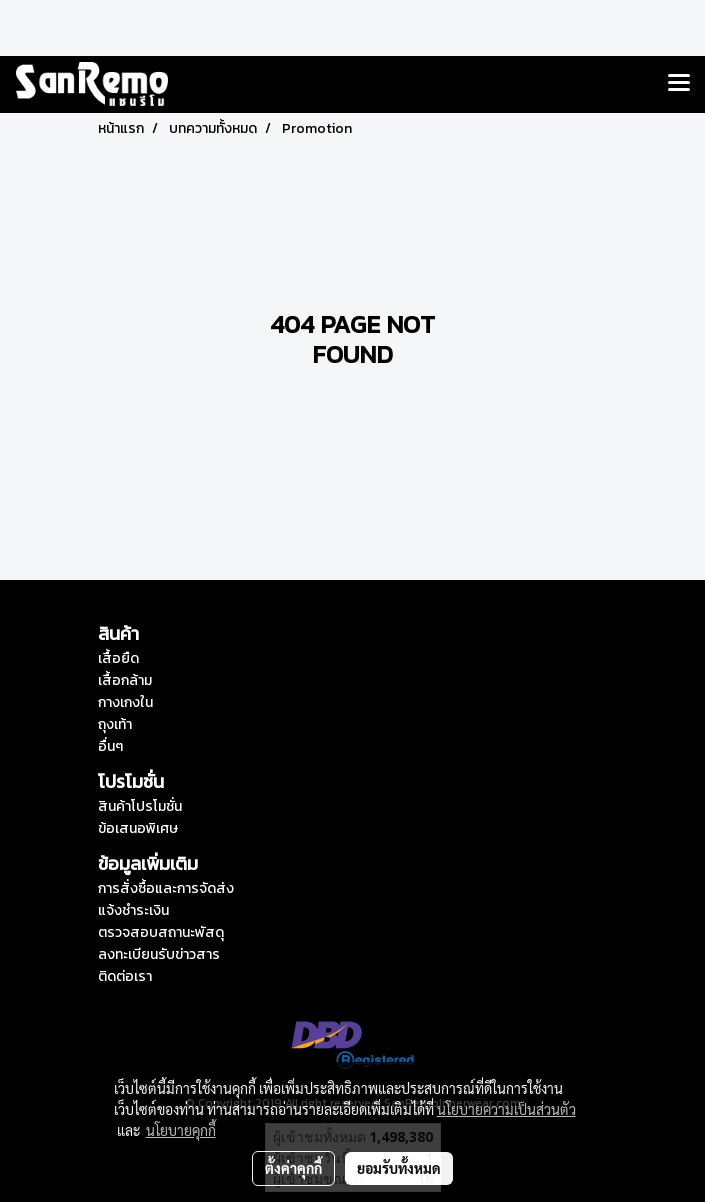 This screenshot has height=1202, width=705. Describe the element at coordinates (138, 828) in the screenshot. I see `ข้อเสนอพิเศษ` at that location.